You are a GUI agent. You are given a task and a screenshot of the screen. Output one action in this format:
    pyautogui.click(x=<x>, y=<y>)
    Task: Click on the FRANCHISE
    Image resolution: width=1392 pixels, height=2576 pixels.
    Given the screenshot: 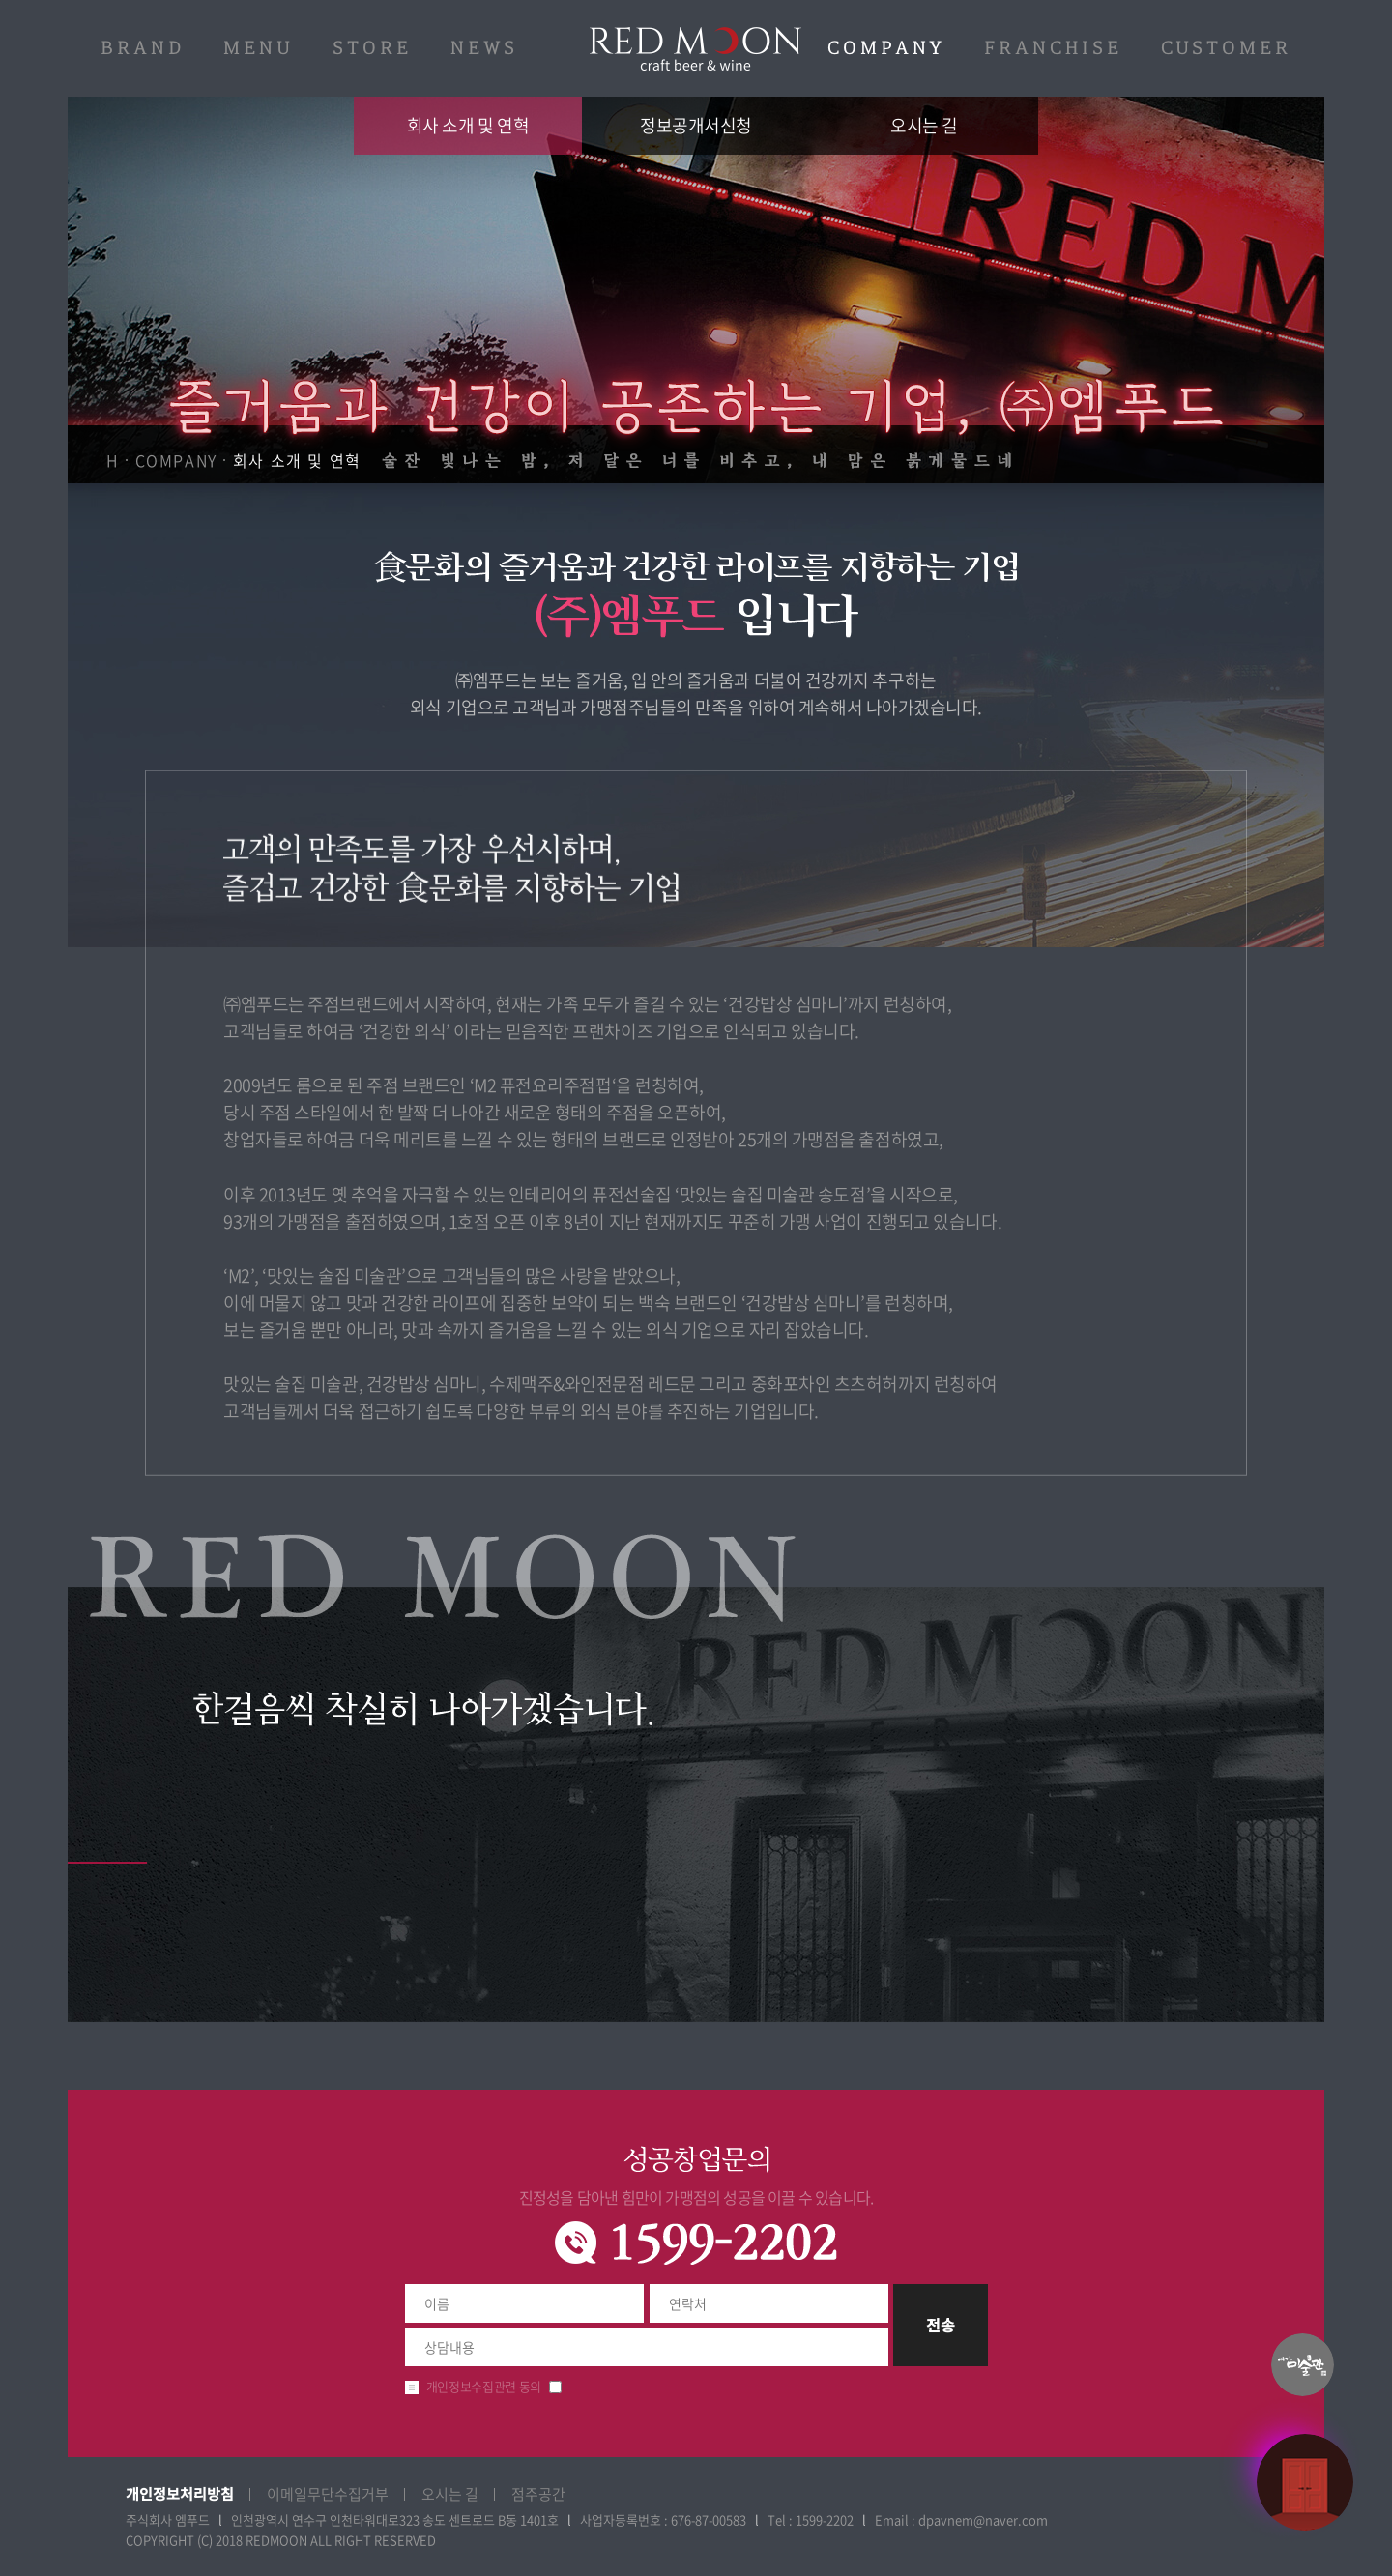 What is the action you would take?
    pyautogui.click(x=1053, y=48)
    